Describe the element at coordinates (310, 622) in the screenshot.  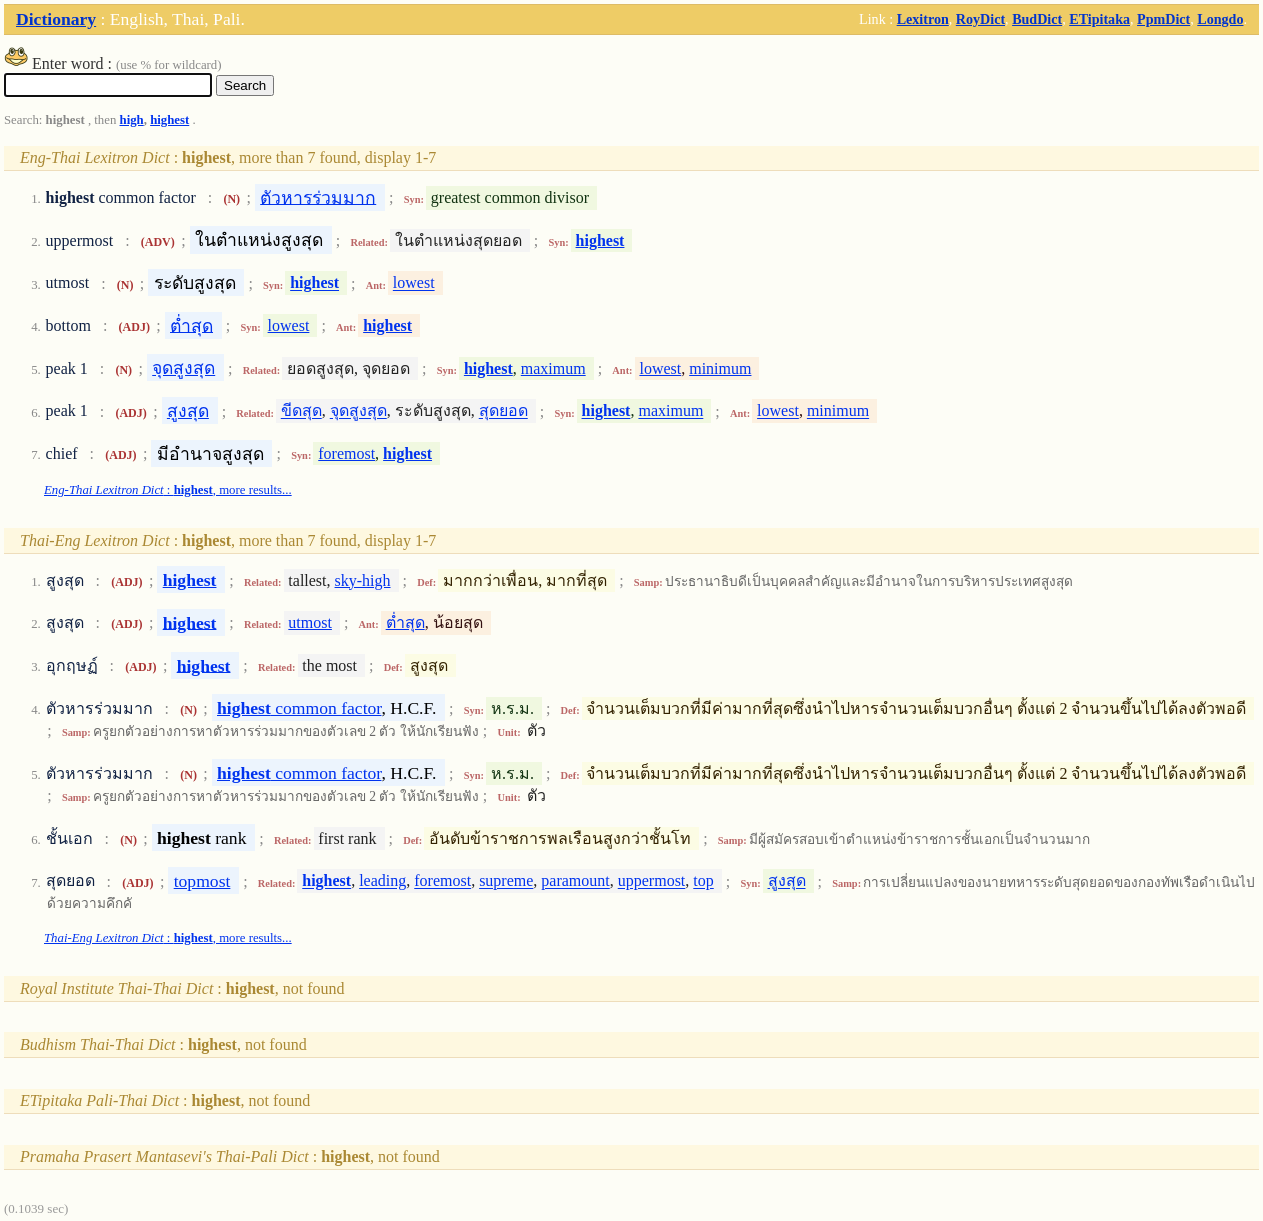
I see `utmost` at that location.